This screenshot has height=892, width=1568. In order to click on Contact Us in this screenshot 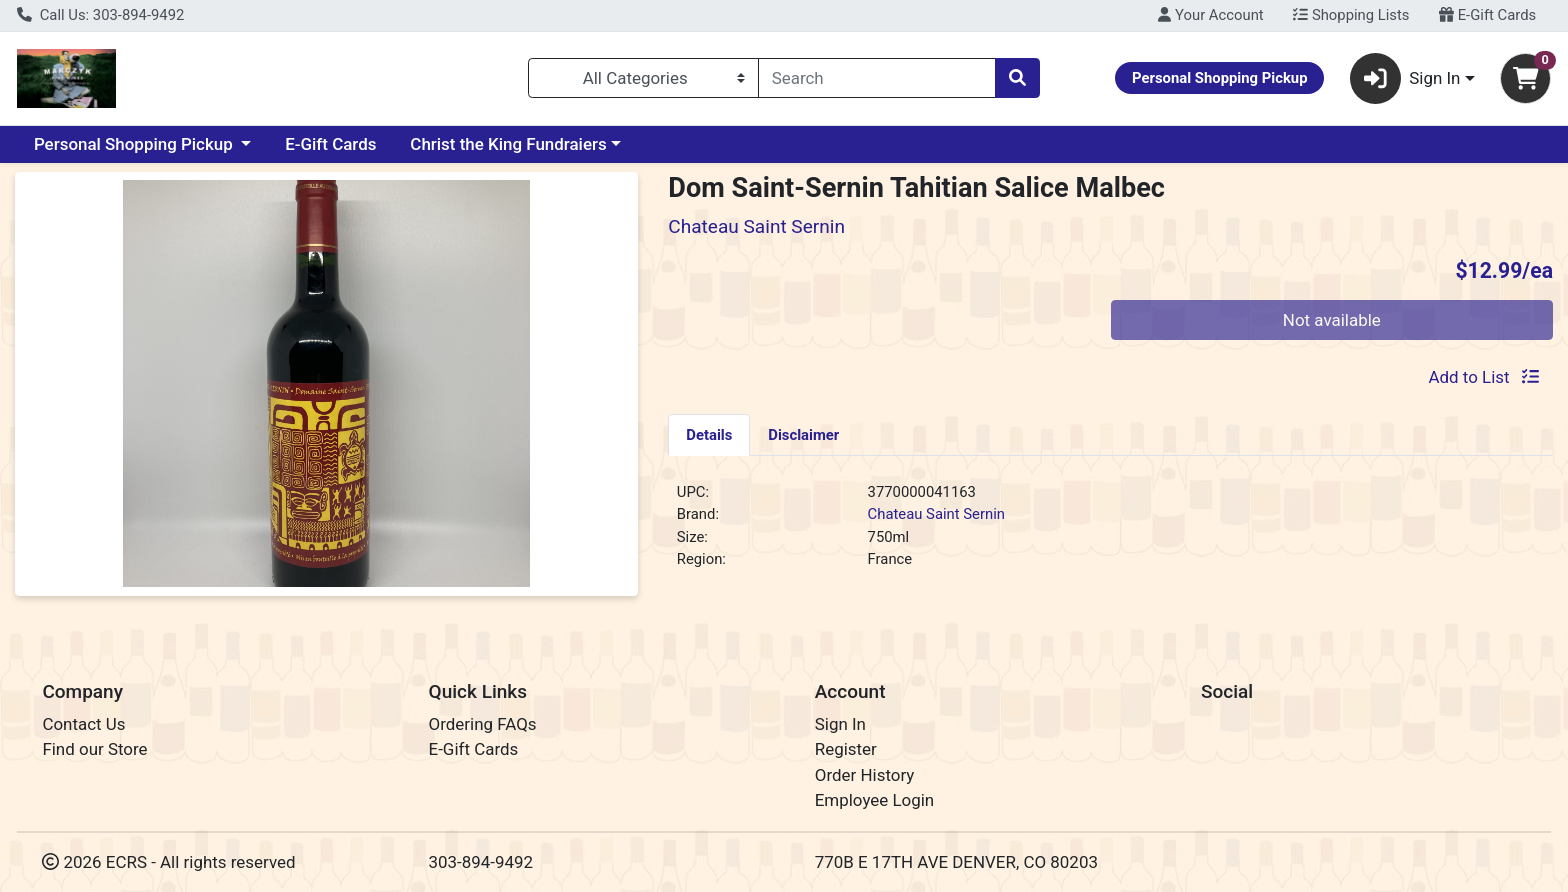, I will do `click(83, 724)`.